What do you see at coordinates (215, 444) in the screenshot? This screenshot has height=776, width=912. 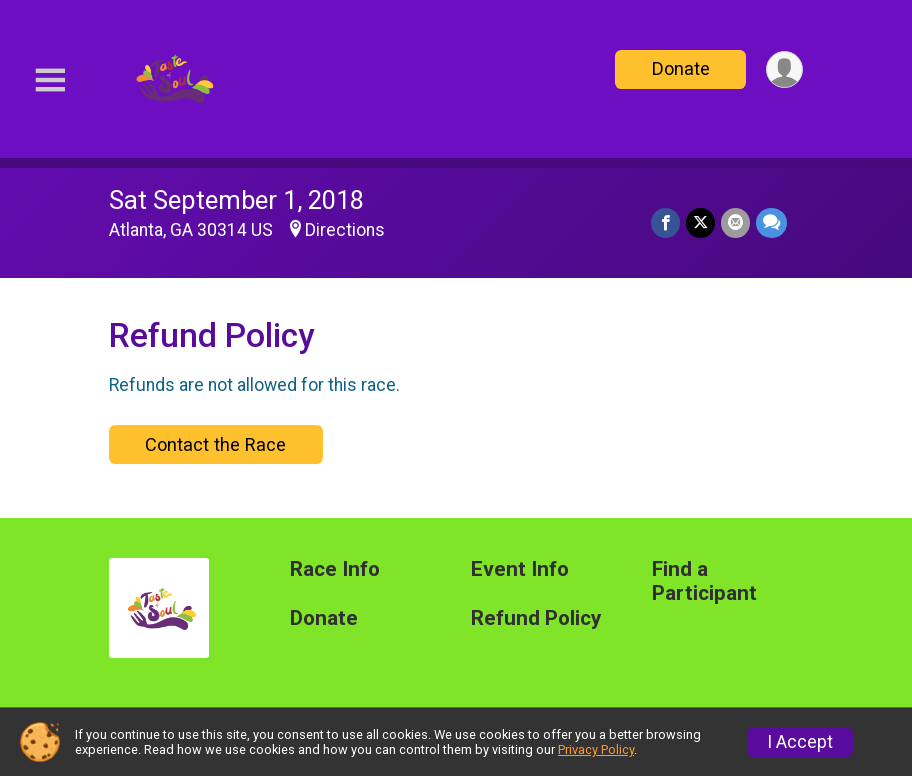 I see `Contact the Race` at bounding box center [215, 444].